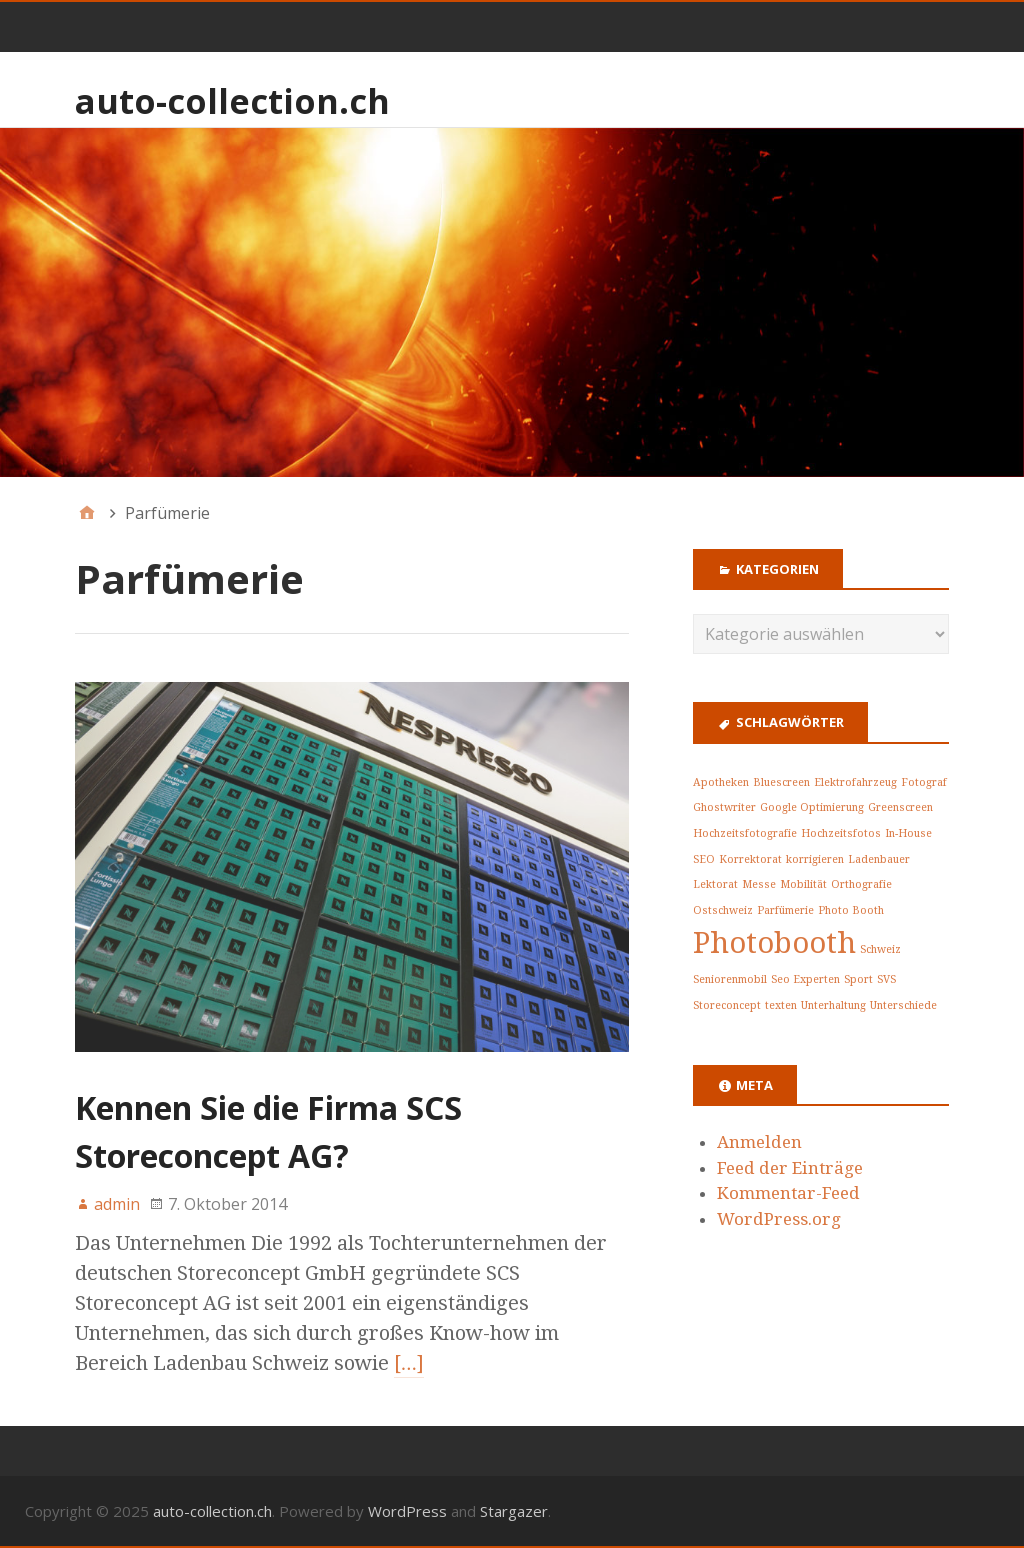 The image size is (1024, 1548). Describe the element at coordinates (841, 833) in the screenshot. I see `Hochzeitsfotos [Hochzeitsfotos (1 Eintrag)]` at that location.